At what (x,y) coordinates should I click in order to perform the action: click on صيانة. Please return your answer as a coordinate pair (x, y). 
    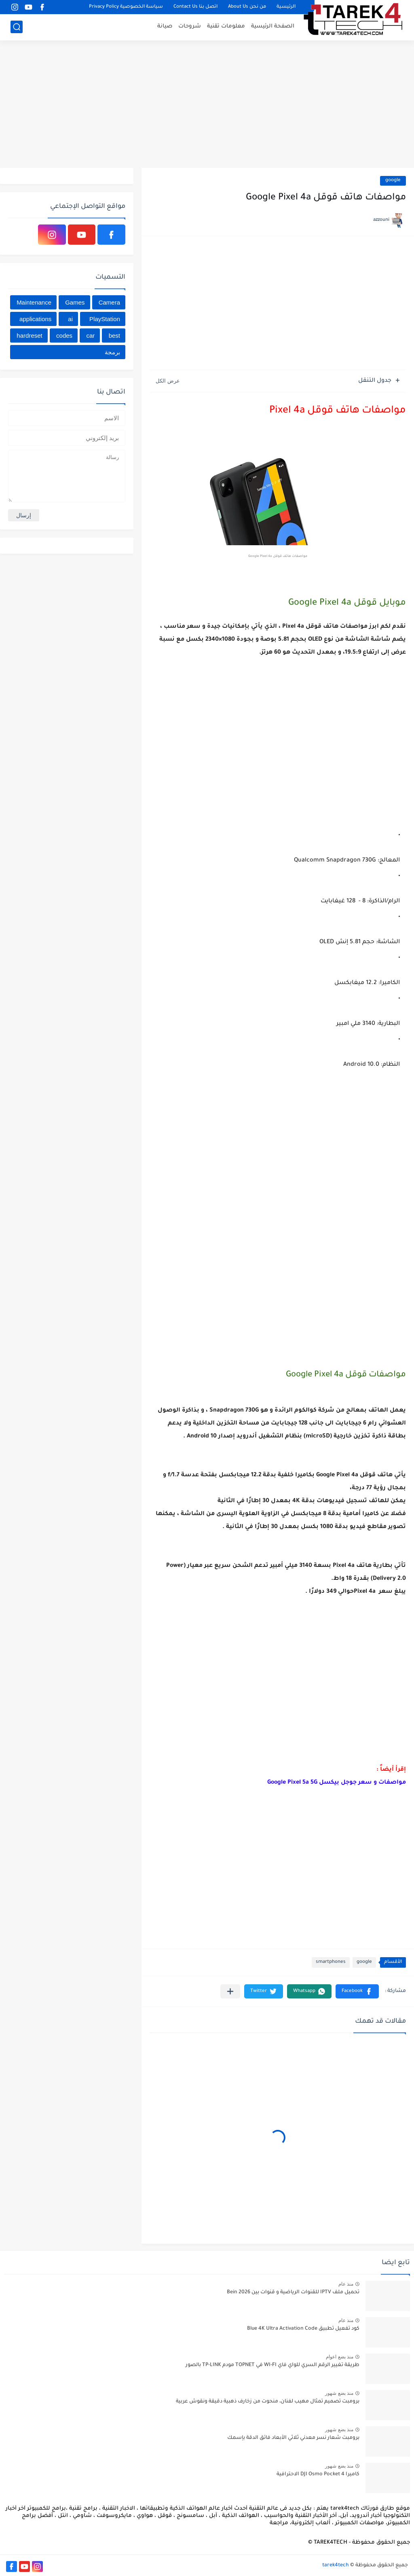
    Looking at the image, I should click on (164, 26).